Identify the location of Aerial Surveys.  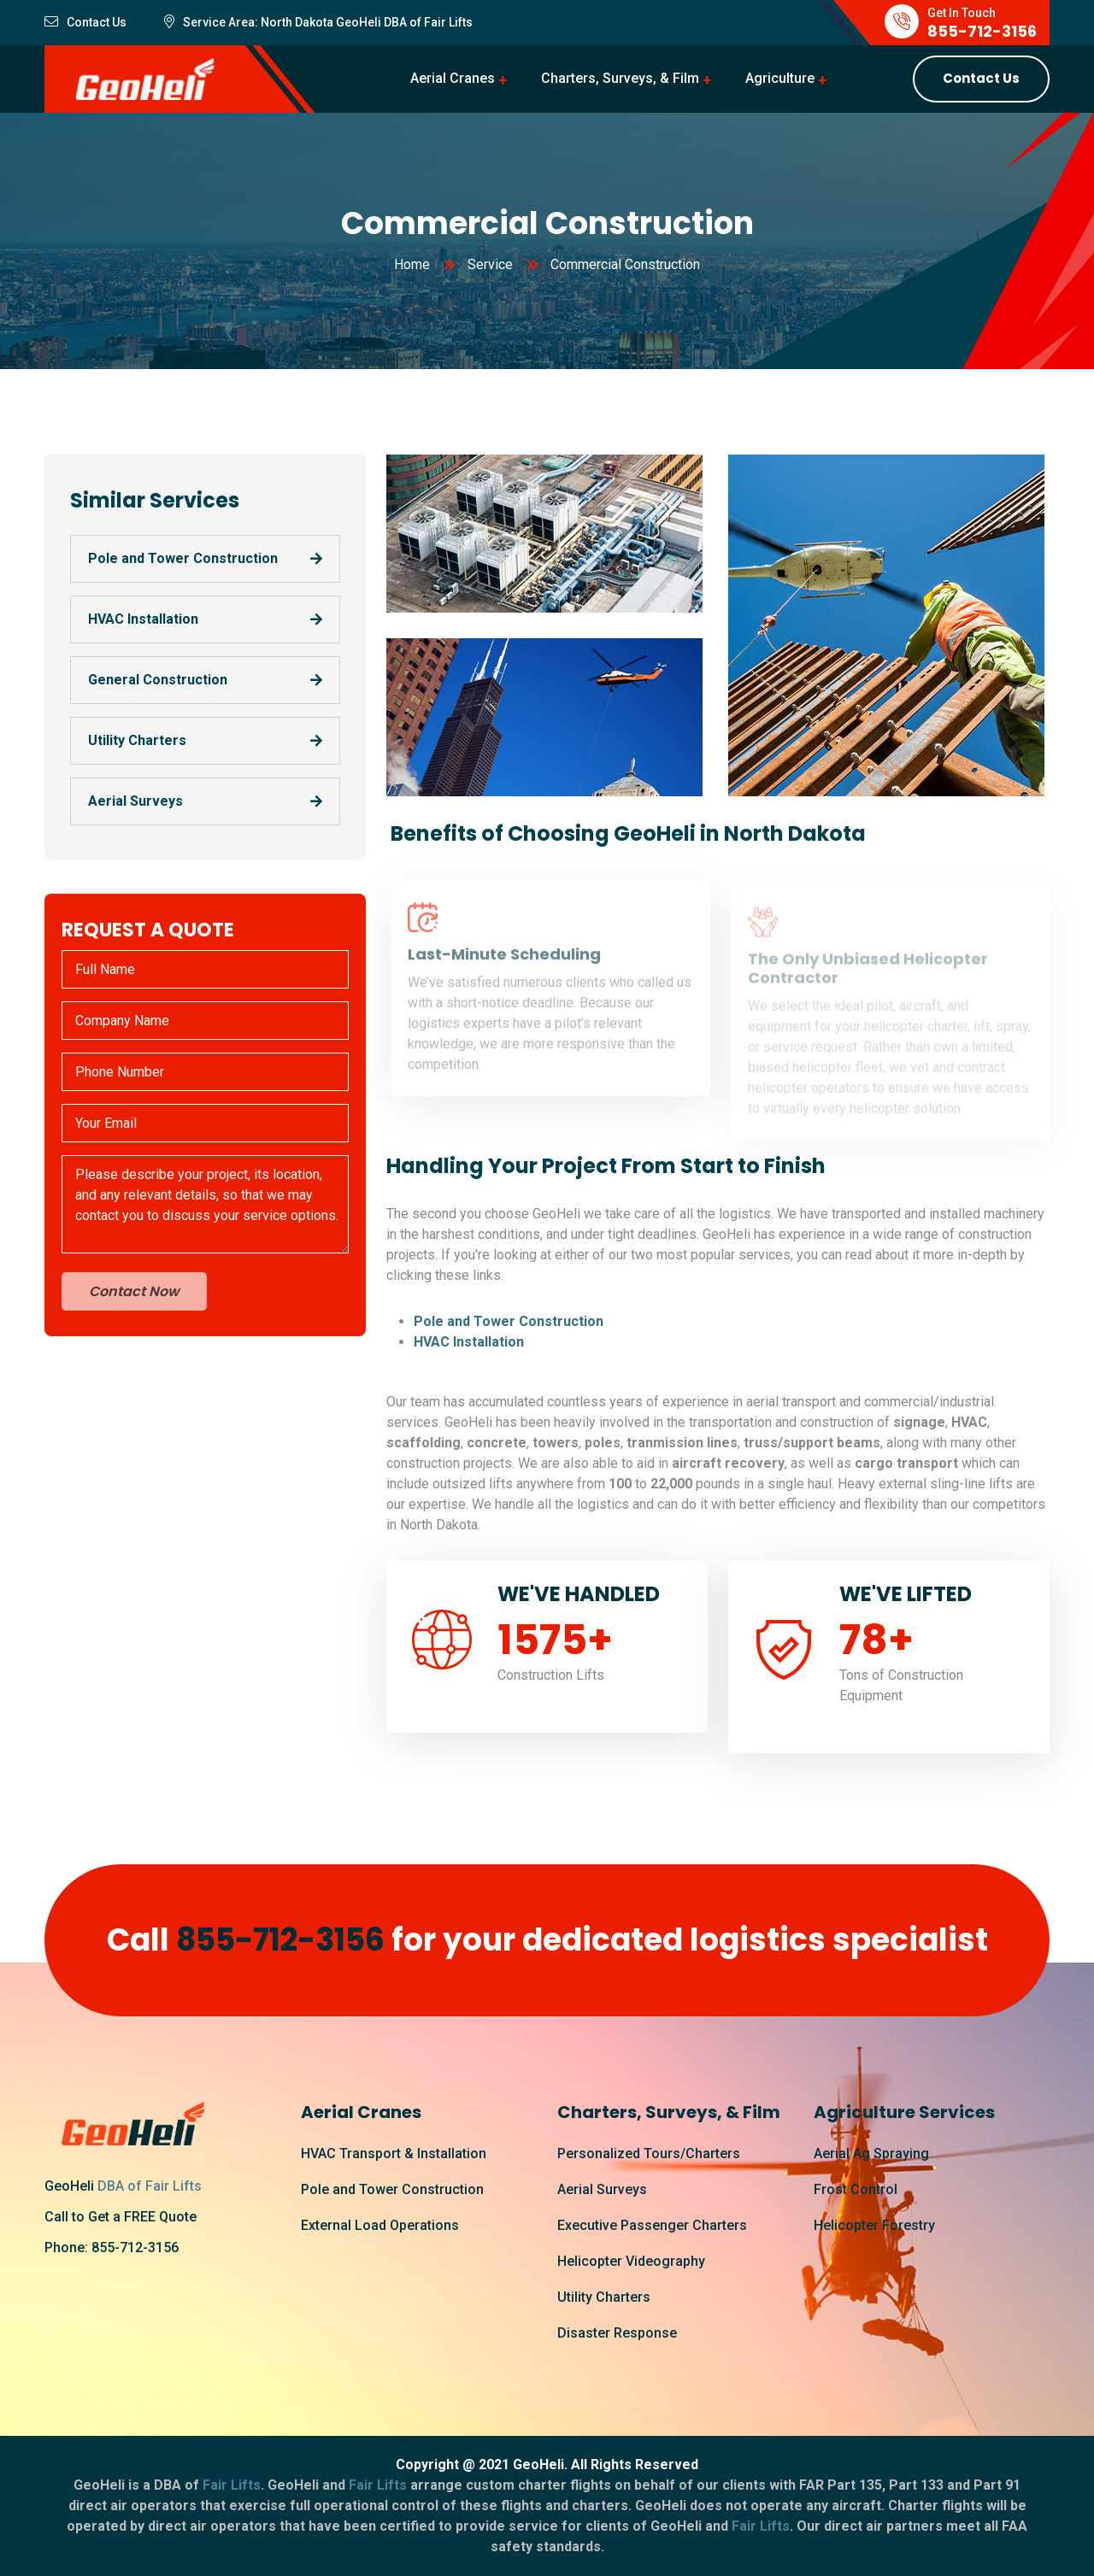
(135, 801).